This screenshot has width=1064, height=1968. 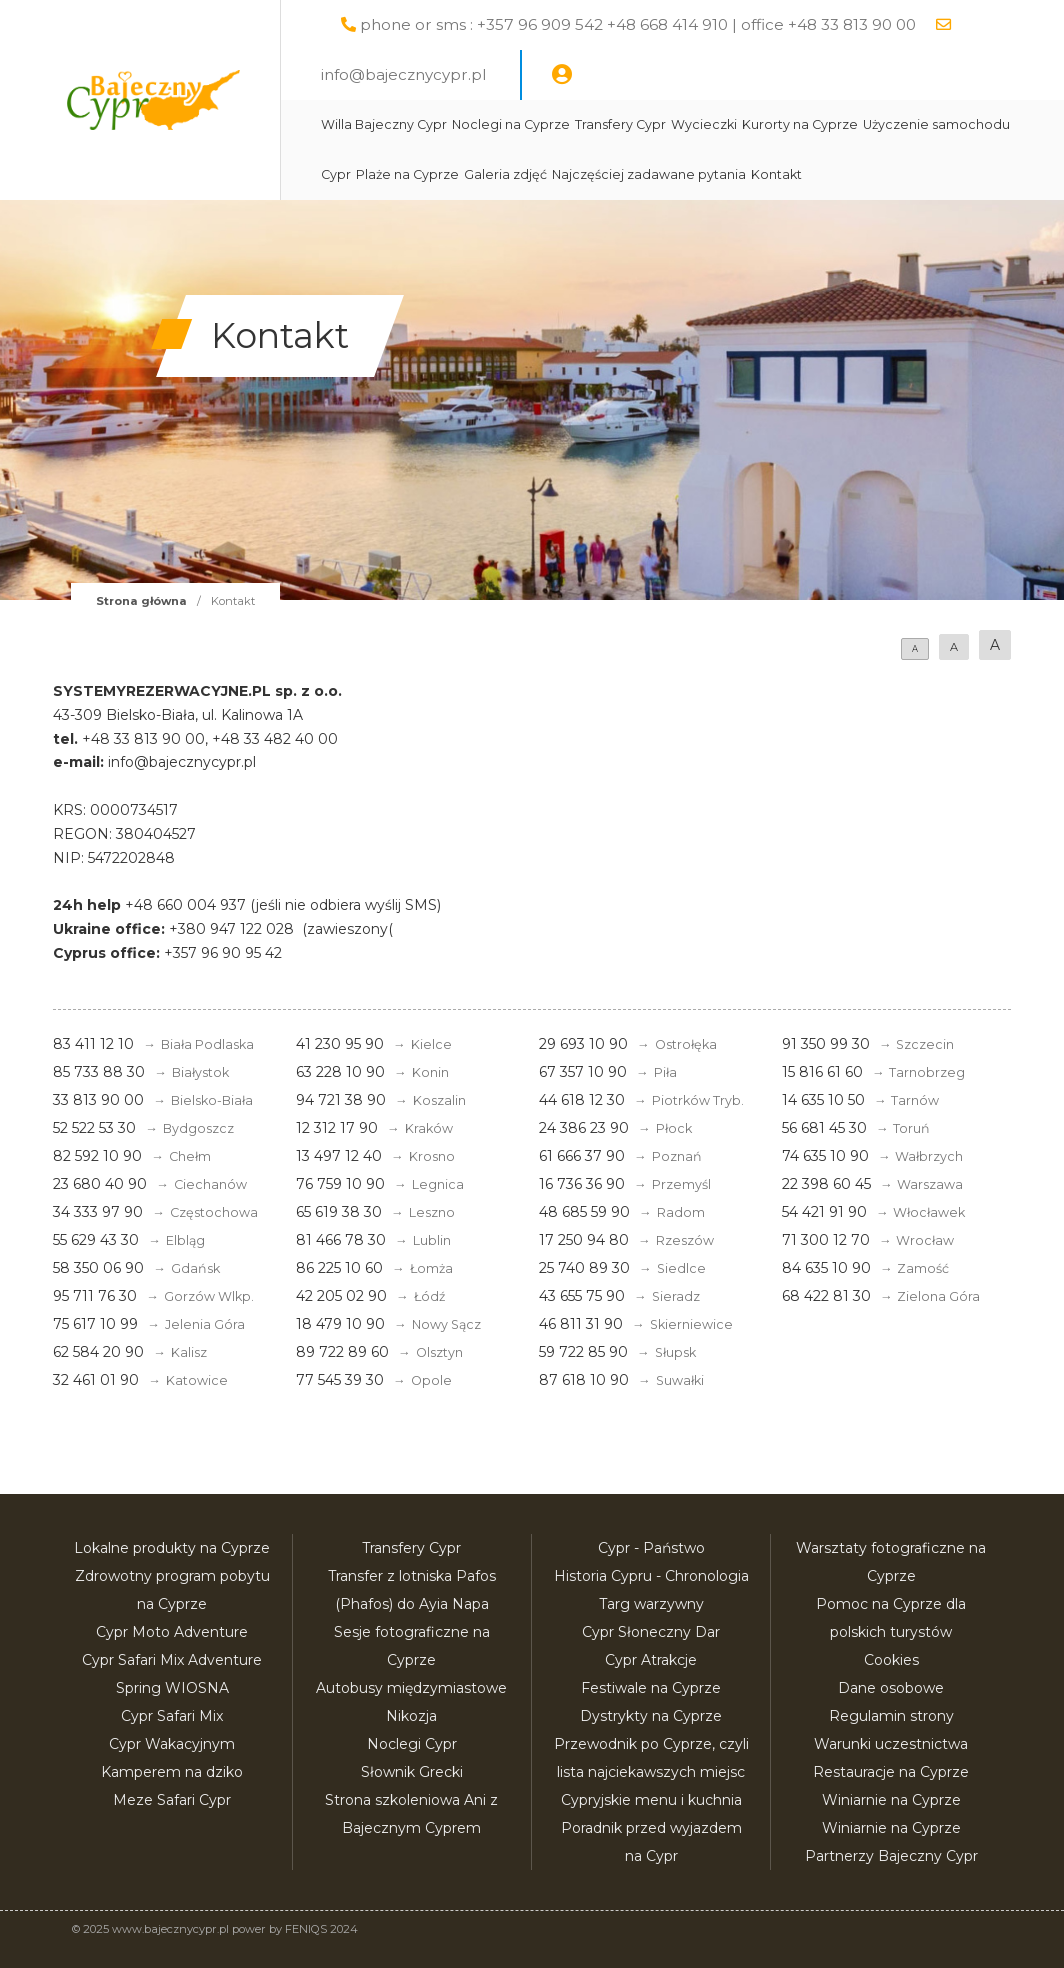 What do you see at coordinates (651, 1716) in the screenshot?
I see `Dystrykty na Cyprze` at bounding box center [651, 1716].